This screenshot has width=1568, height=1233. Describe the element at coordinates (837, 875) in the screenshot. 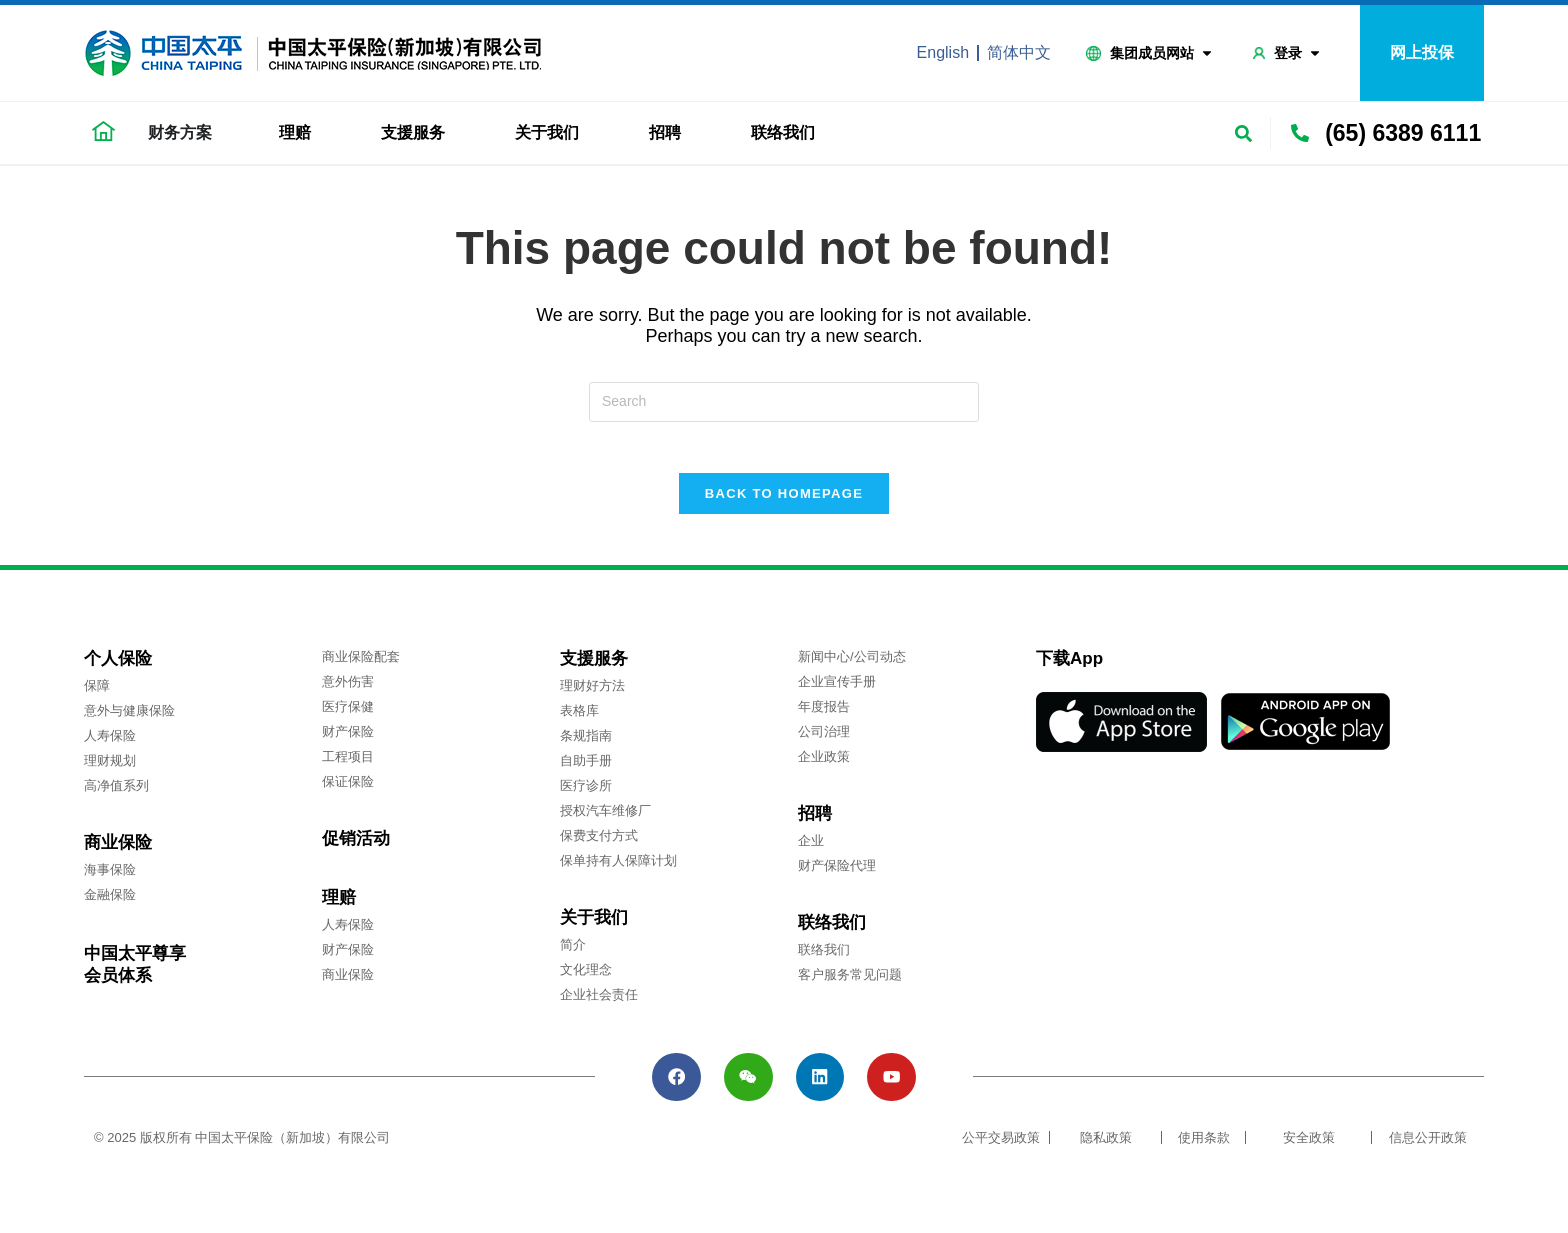

I see `财产保险代理` at that location.